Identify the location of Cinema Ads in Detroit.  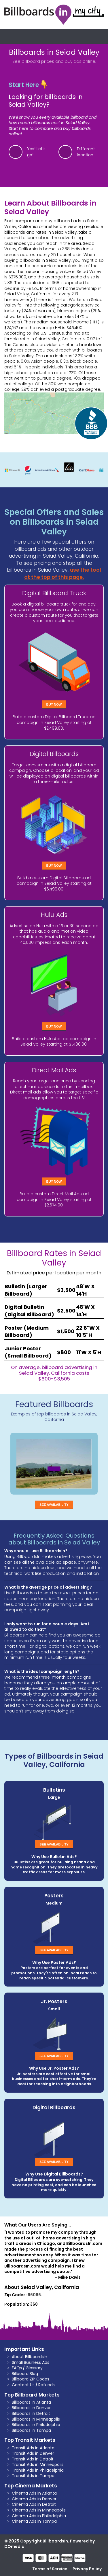
(34, 2504).